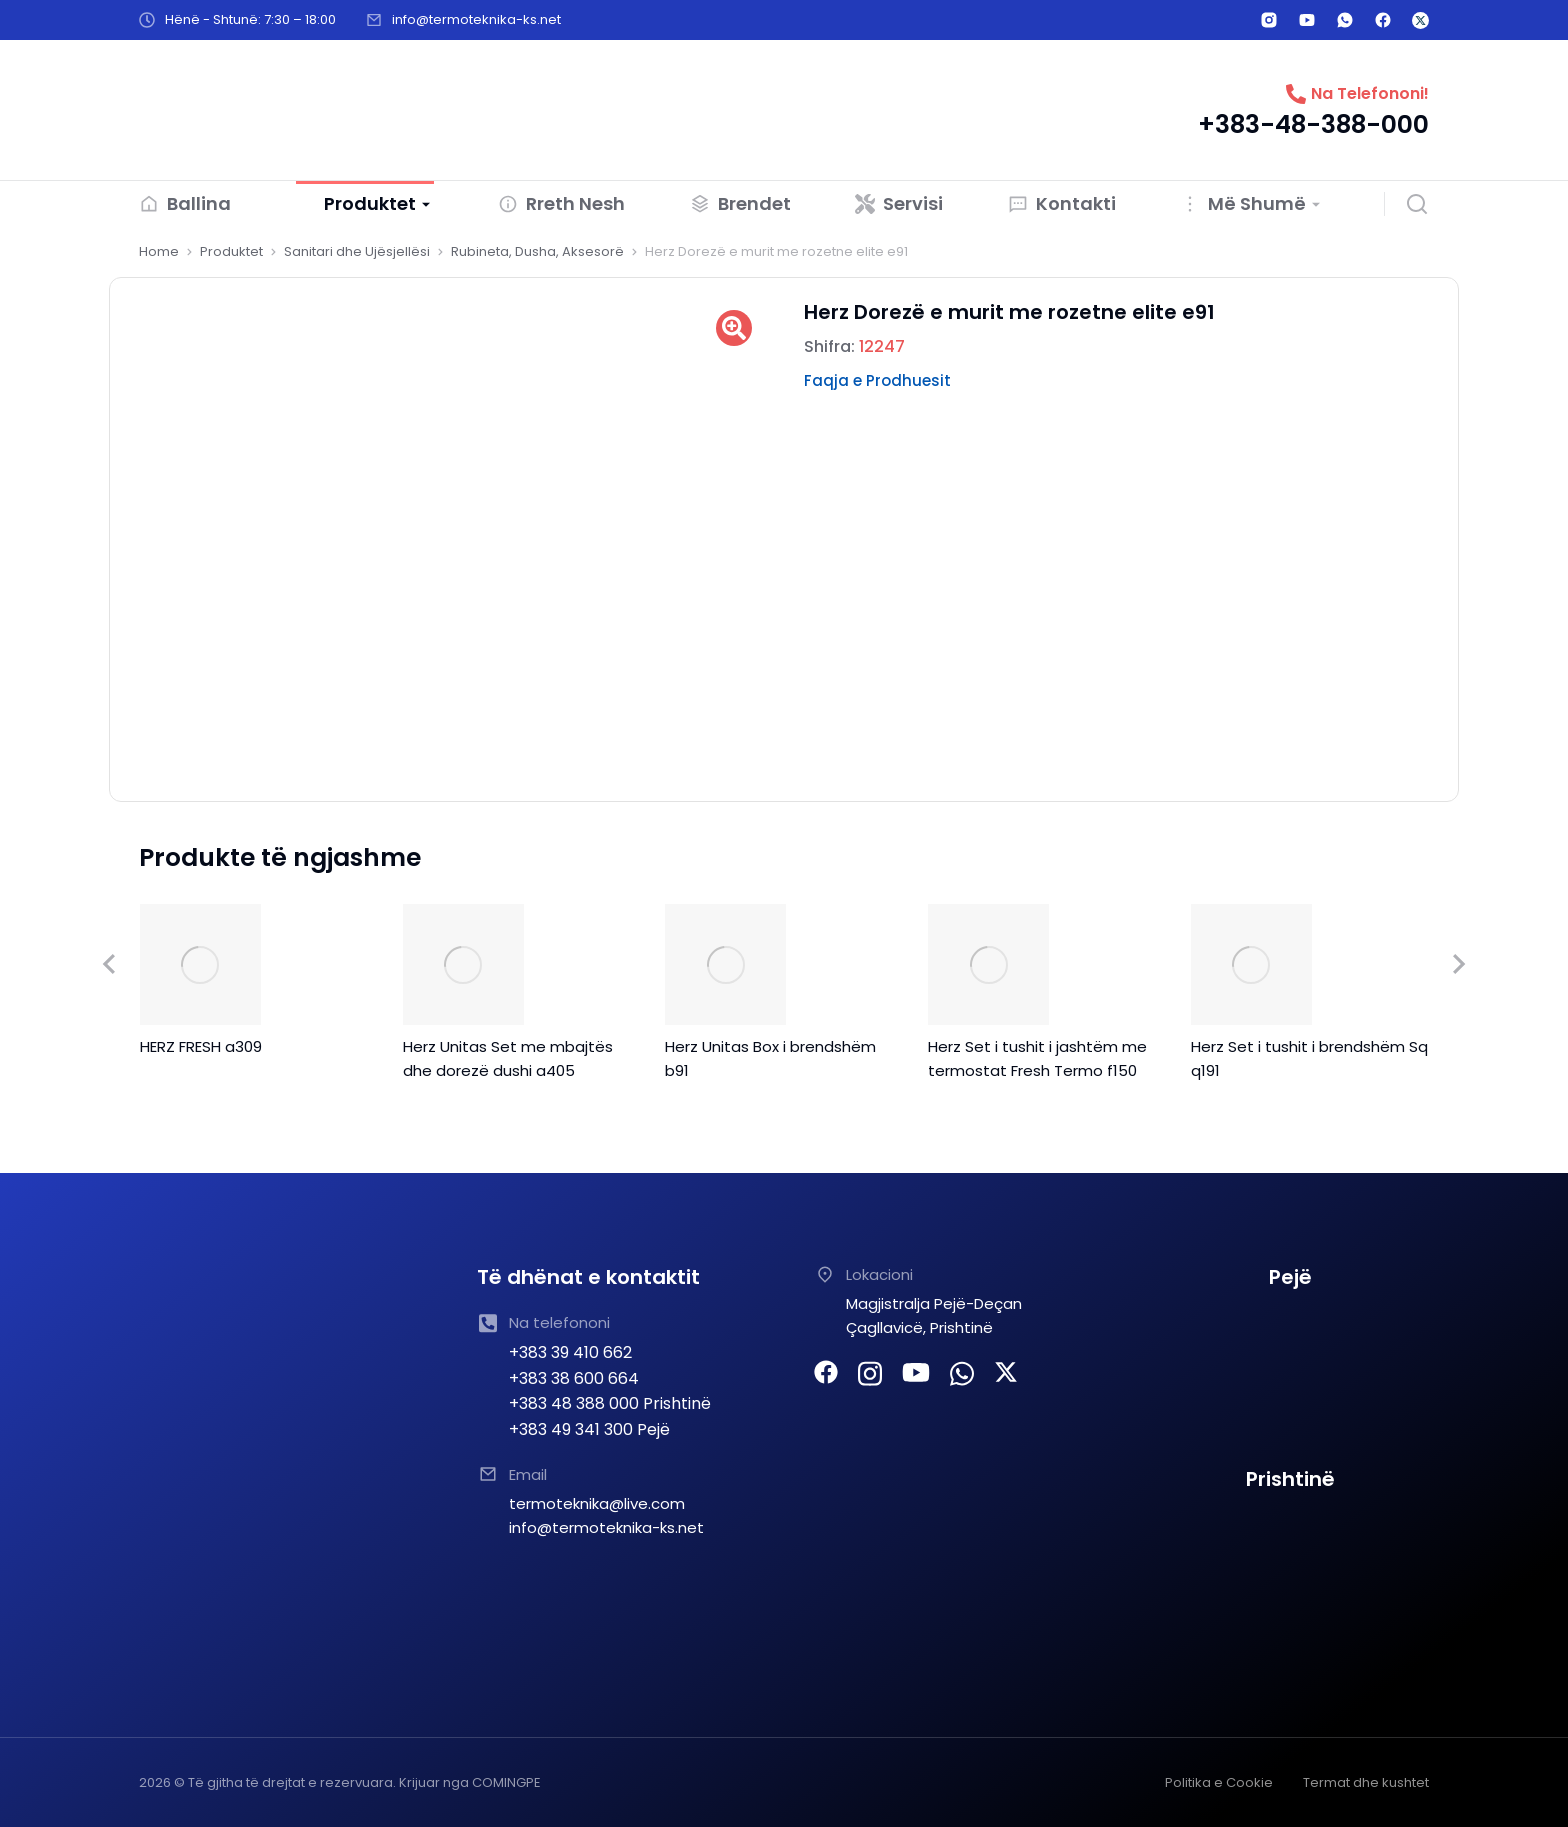 This screenshot has width=1568, height=1827. What do you see at coordinates (476, 19) in the screenshot?
I see `info@termoteknika-ks.net` at bounding box center [476, 19].